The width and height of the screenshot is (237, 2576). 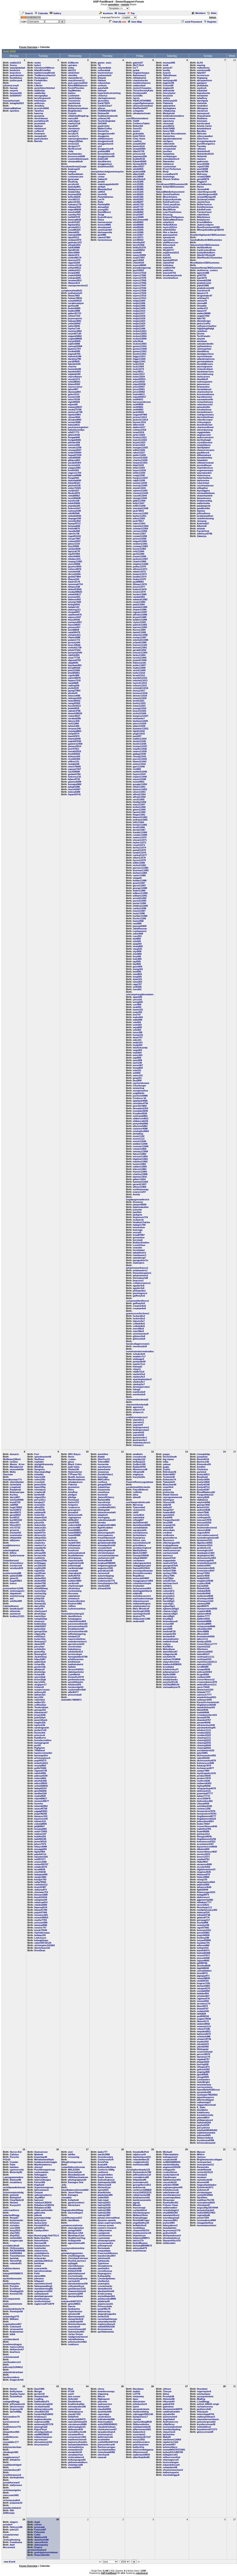 What do you see at coordinates (38, 1608) in the screenshot?
I see `mellor9r` at bounding box center [38, 1608].